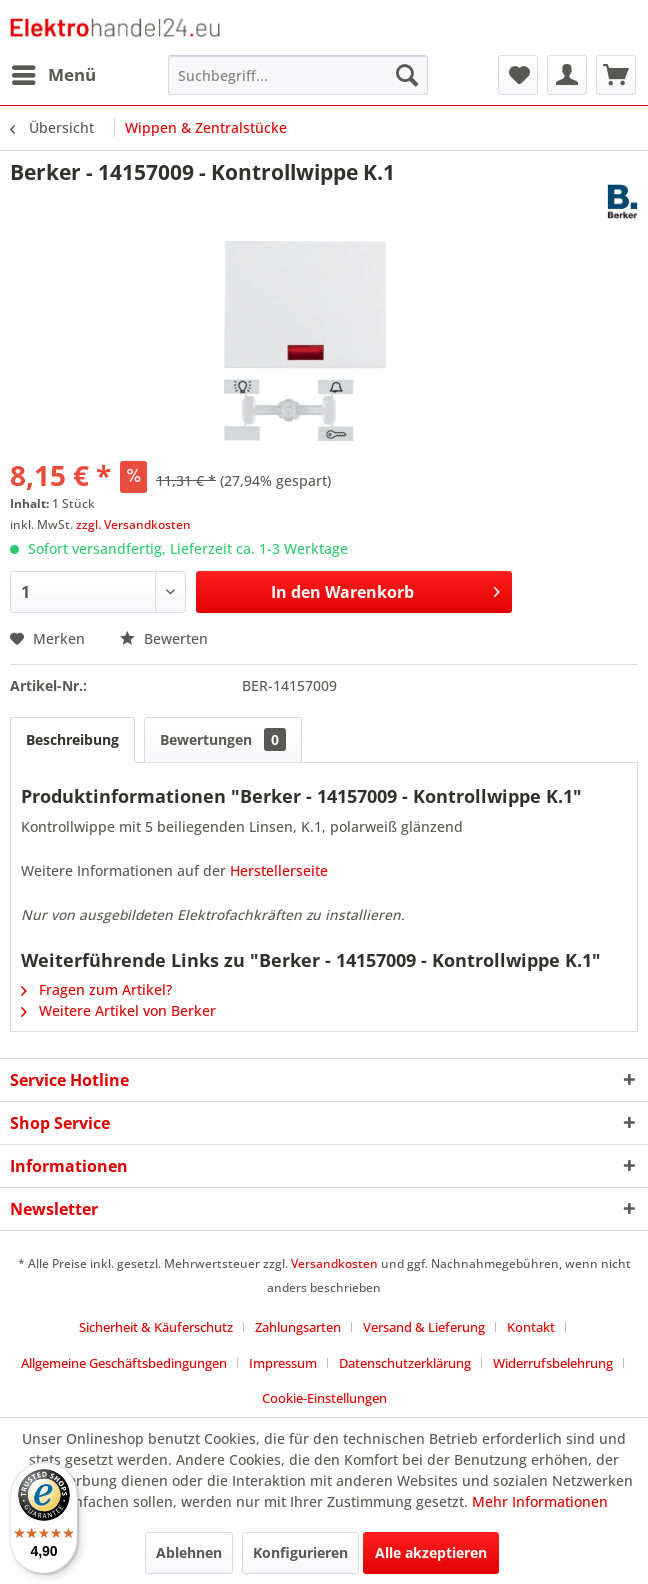 The width and height of the screenshot is (648, 1584). I want to click on Kontakt, so click(531, 1327).